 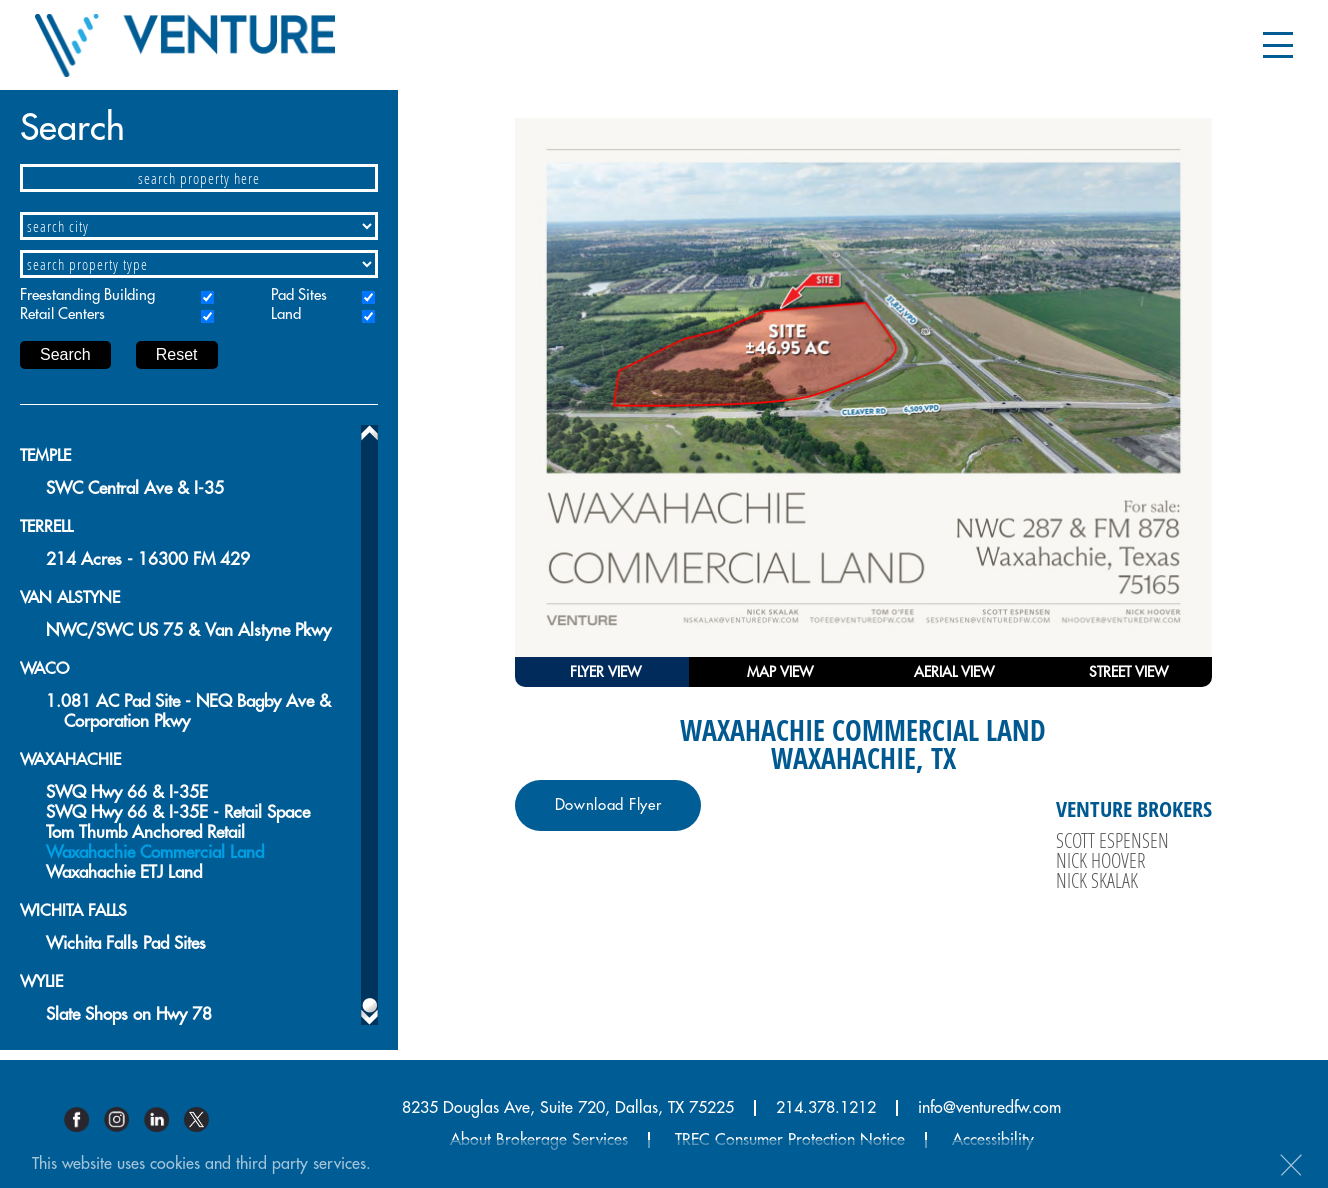 What do you see at coordinates (148, 559) in the screenshot?
I see `214 Acres - 16300 FM 429` at bounding box center [148, 559].